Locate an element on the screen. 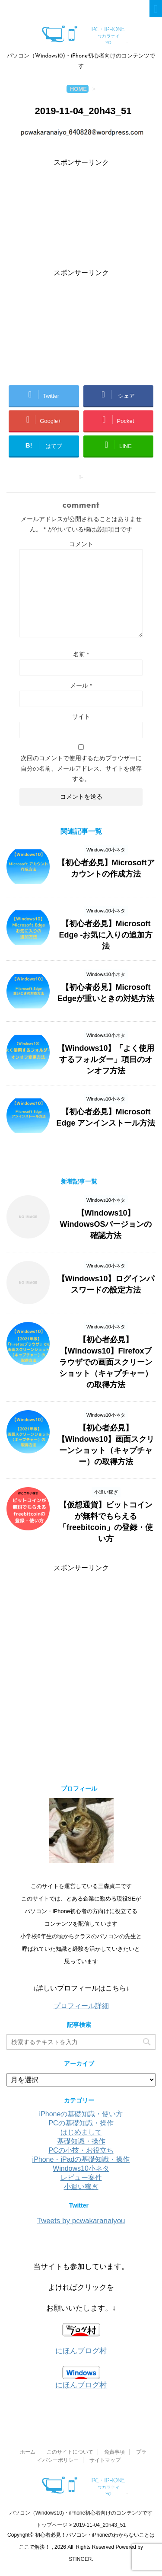  【Windows10】WindowsOSバージョンの確認方法 is located at coordinates (106, 1224).